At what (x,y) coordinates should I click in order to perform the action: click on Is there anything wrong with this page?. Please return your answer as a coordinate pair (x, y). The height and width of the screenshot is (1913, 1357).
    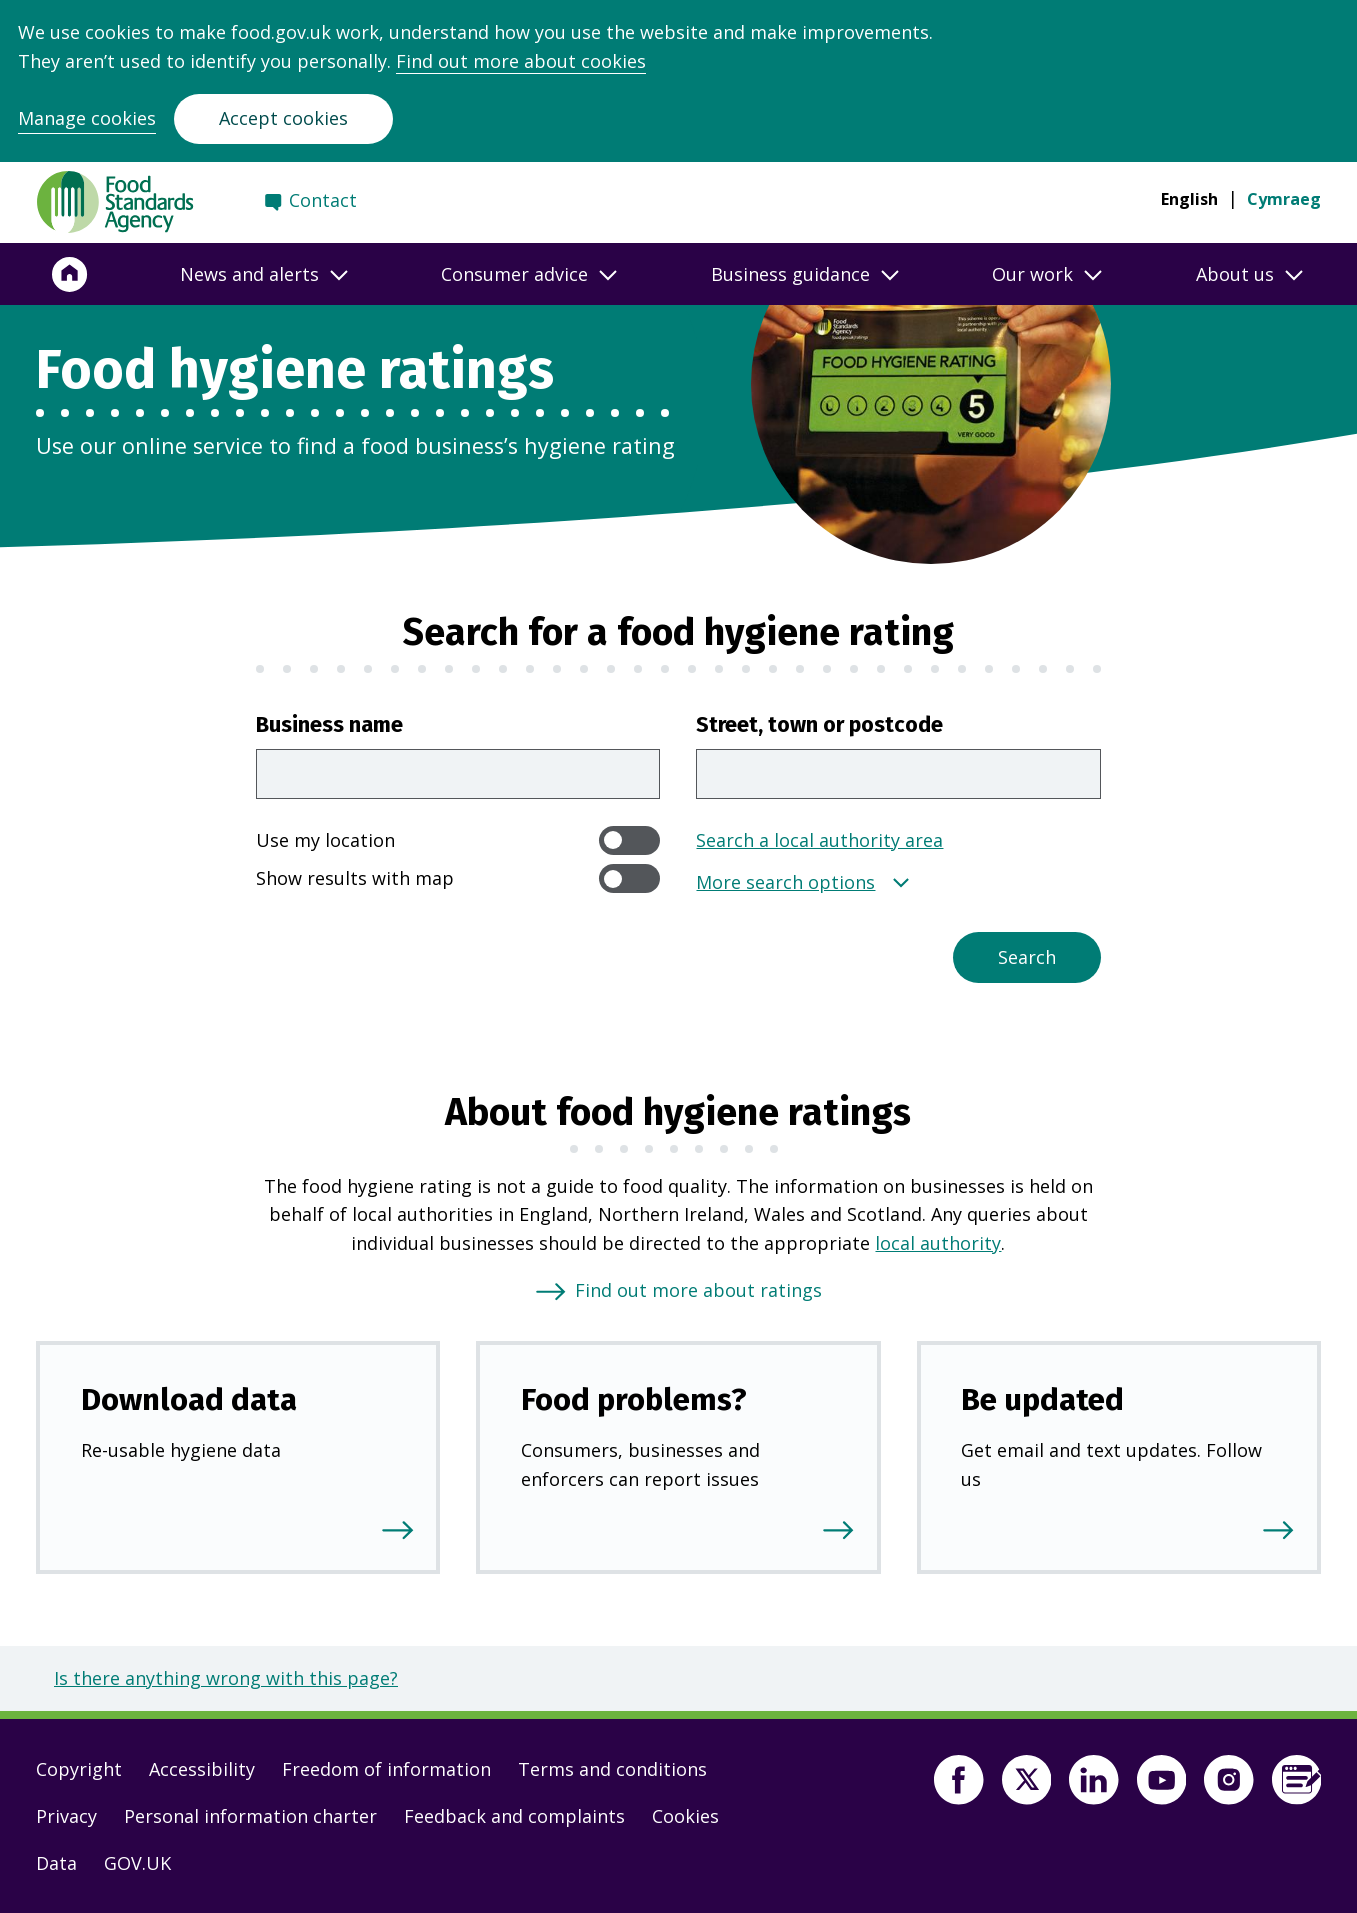
    Looking at the image, I should click on (226, 1678).